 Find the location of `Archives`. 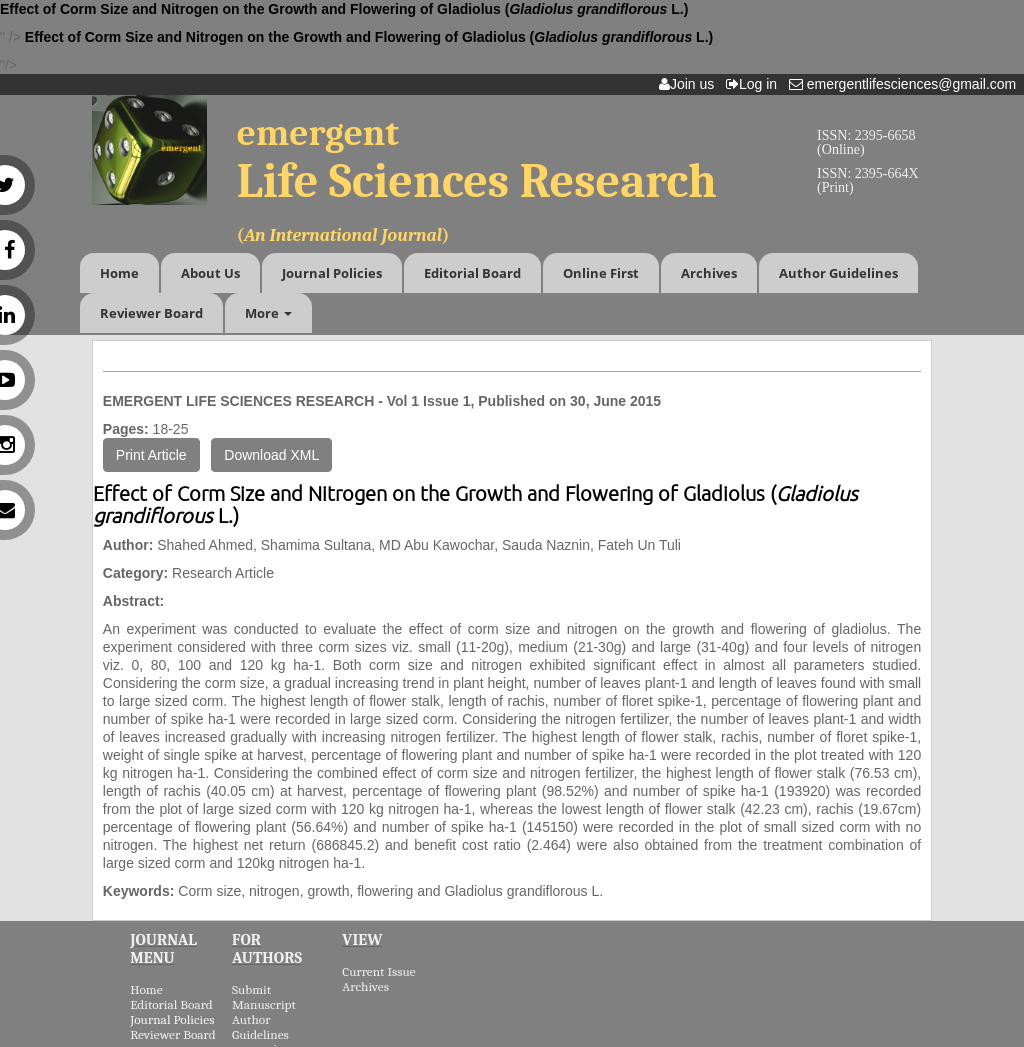

Archives is located at coordinates (709, 273).